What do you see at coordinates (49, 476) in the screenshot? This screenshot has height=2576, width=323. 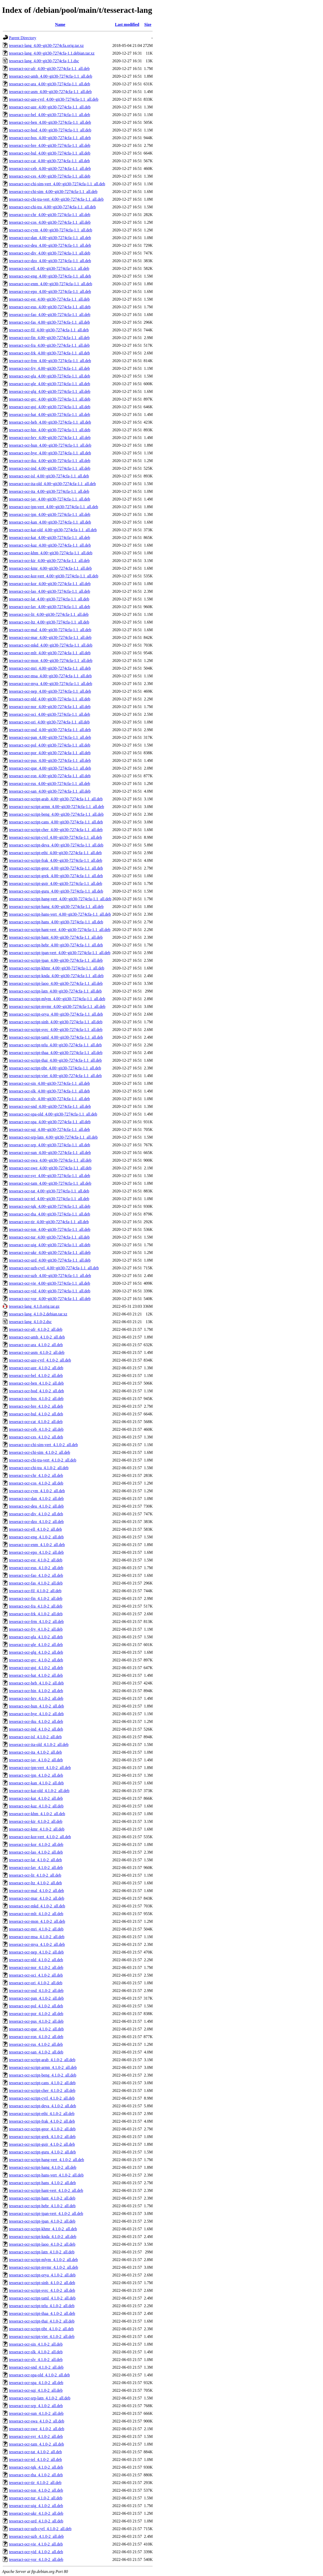 I see `tesseract-ocr-isl_4.00~git30-7274cfa-1.1_all.deb` at bounding box center [49, 476].